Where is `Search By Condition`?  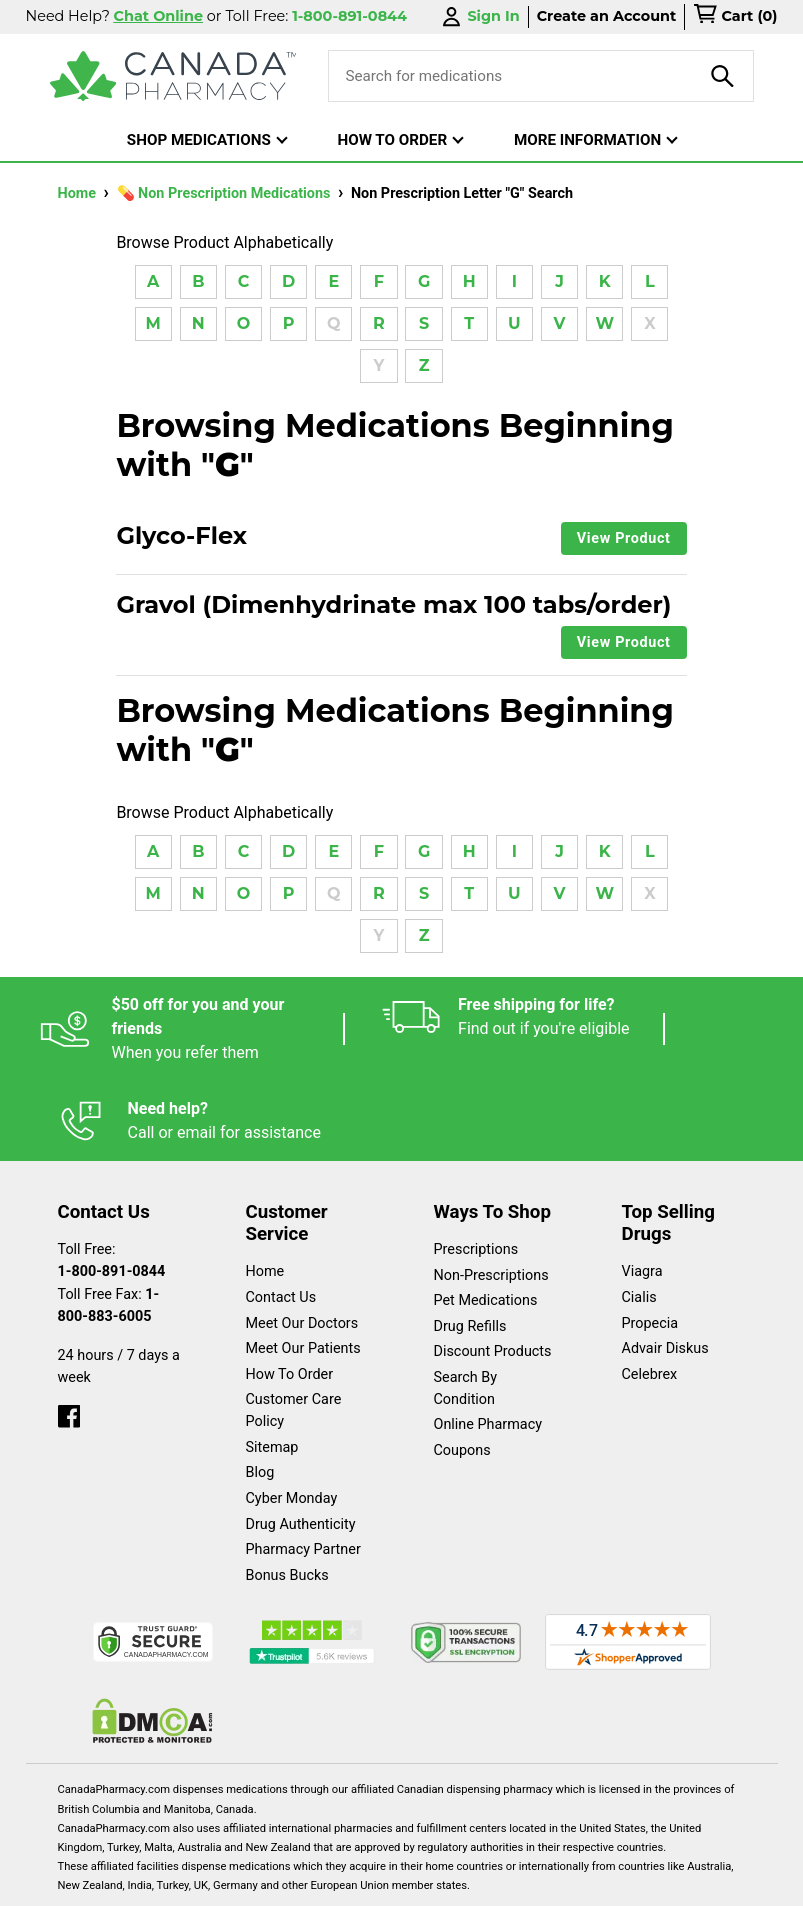
Search By Condition is located at coordinates (466, 1308).